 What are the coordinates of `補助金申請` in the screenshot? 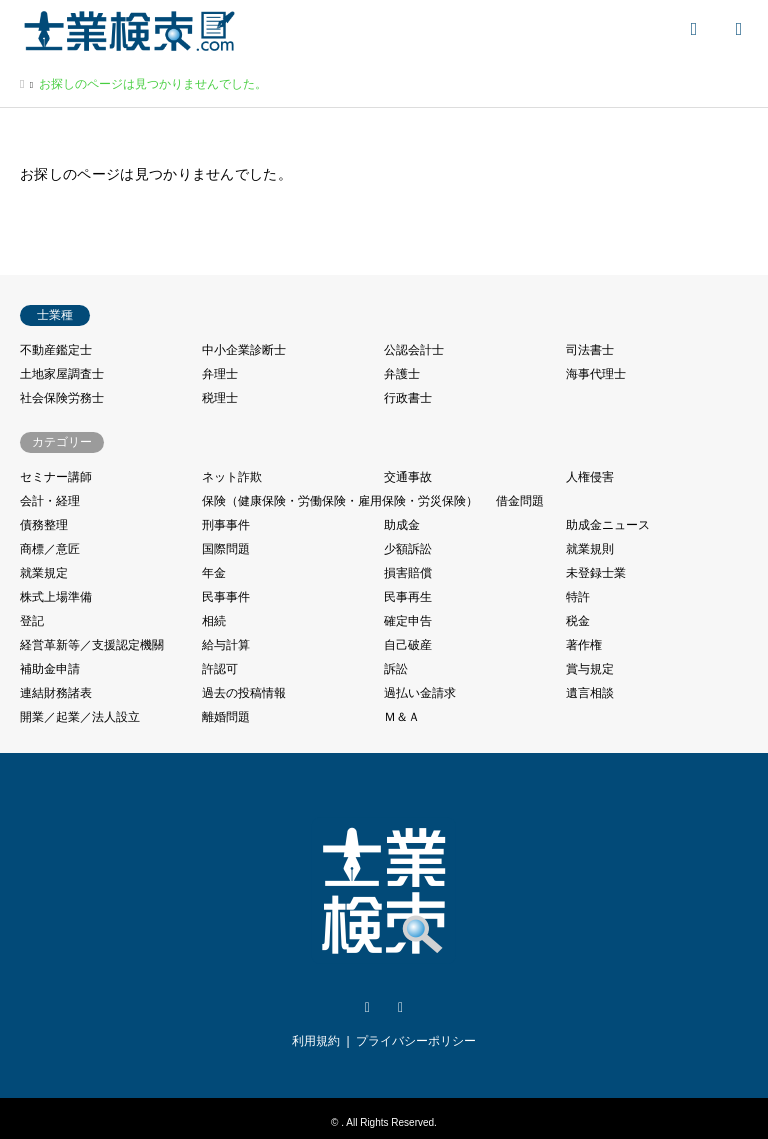 It's located at (50, 669).